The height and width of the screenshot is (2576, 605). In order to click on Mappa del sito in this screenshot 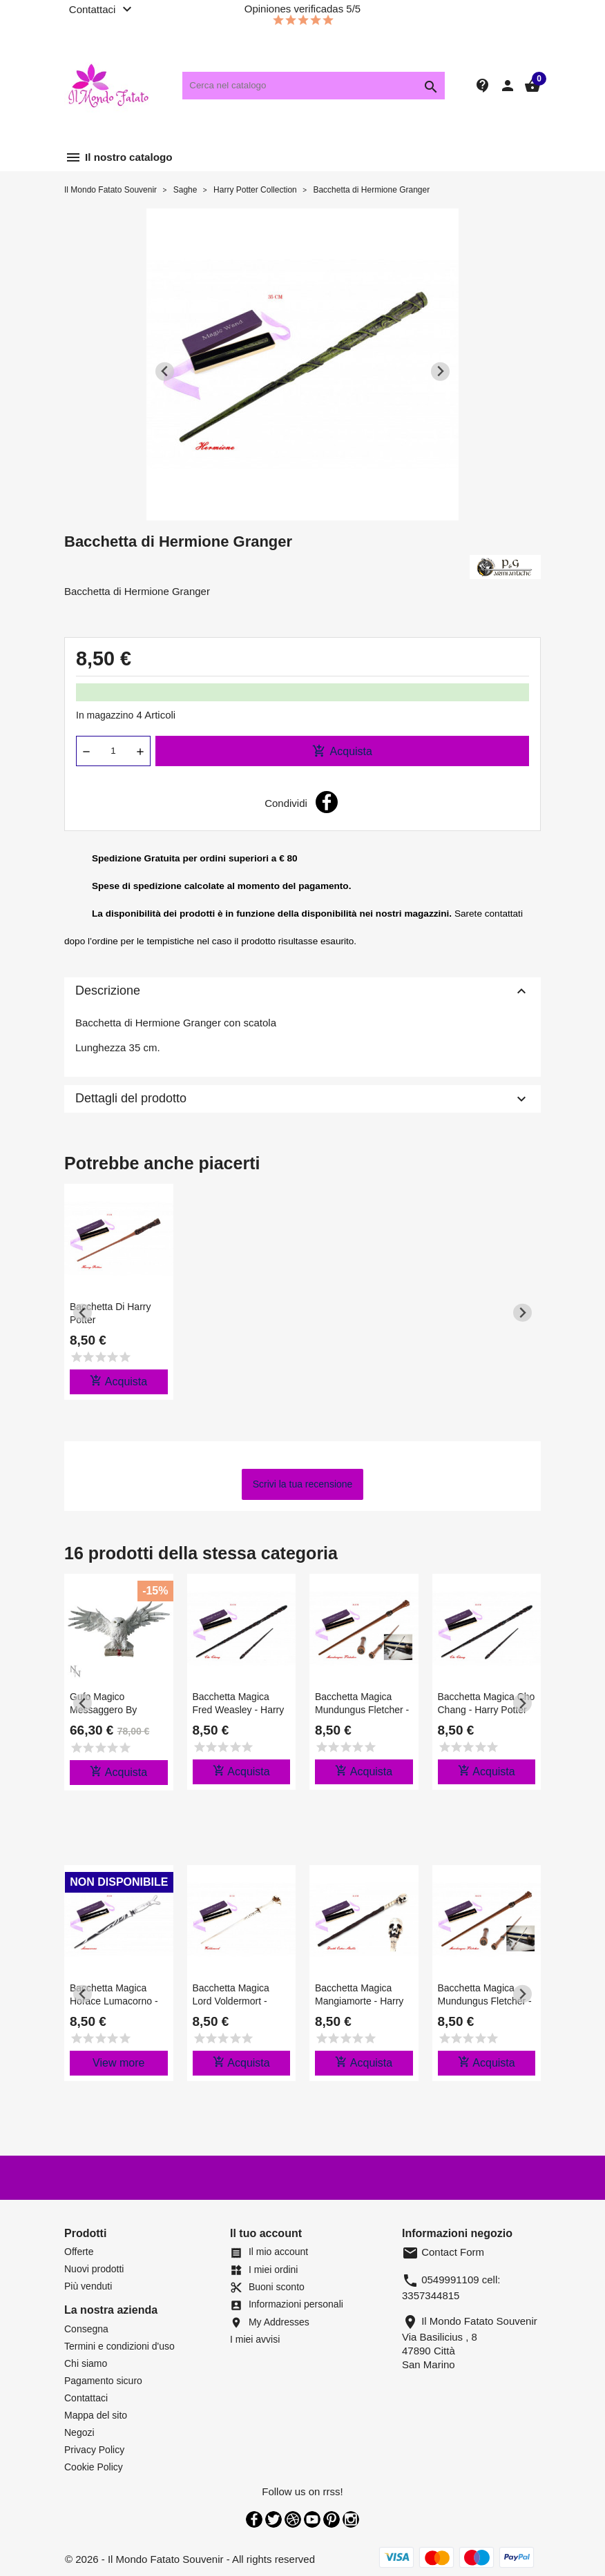, I will do `click(95, 2415)`.